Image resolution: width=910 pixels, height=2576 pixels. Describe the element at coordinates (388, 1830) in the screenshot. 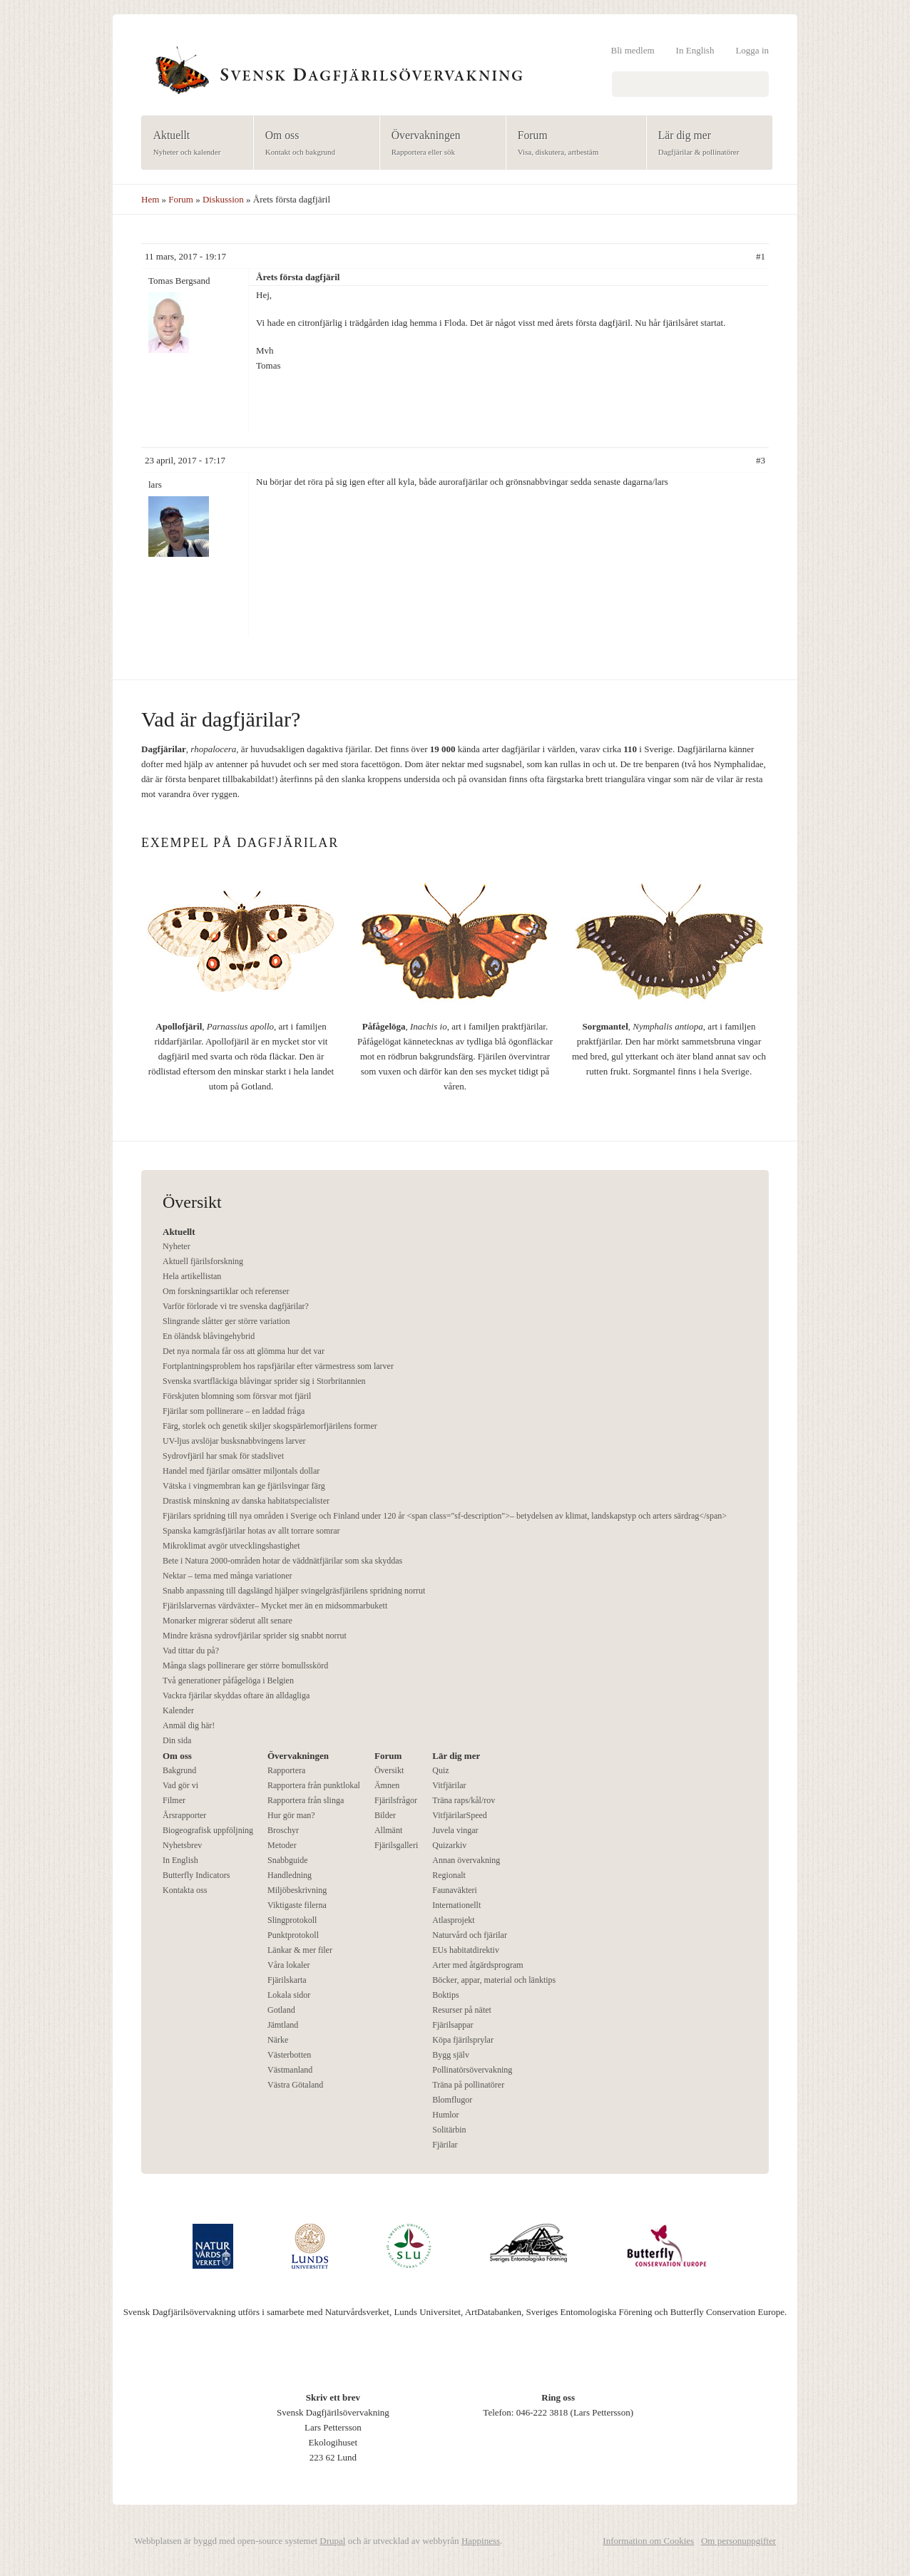

I see `Allmänt` at that location.